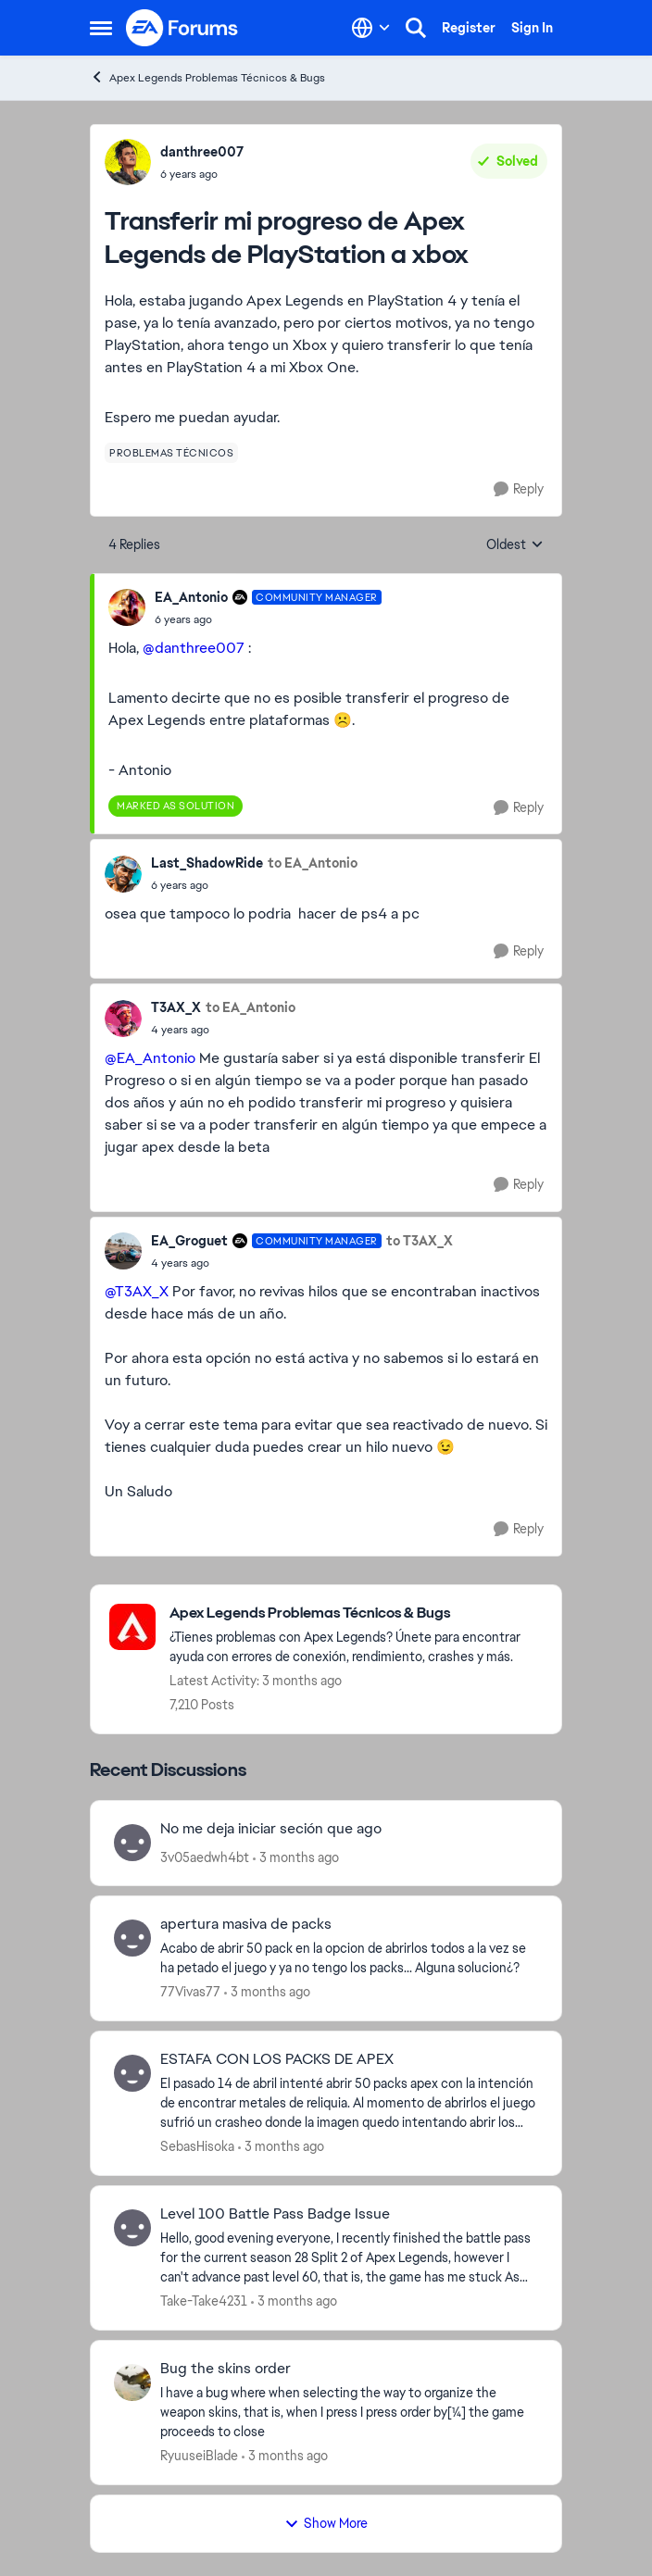  What do you see at coordinates (189, 1240) in the screenshot?
I see `EA_Groguet [View Profile: EA_Groguet, Rank: Community Manager]` at bounding box center [189, 1240].